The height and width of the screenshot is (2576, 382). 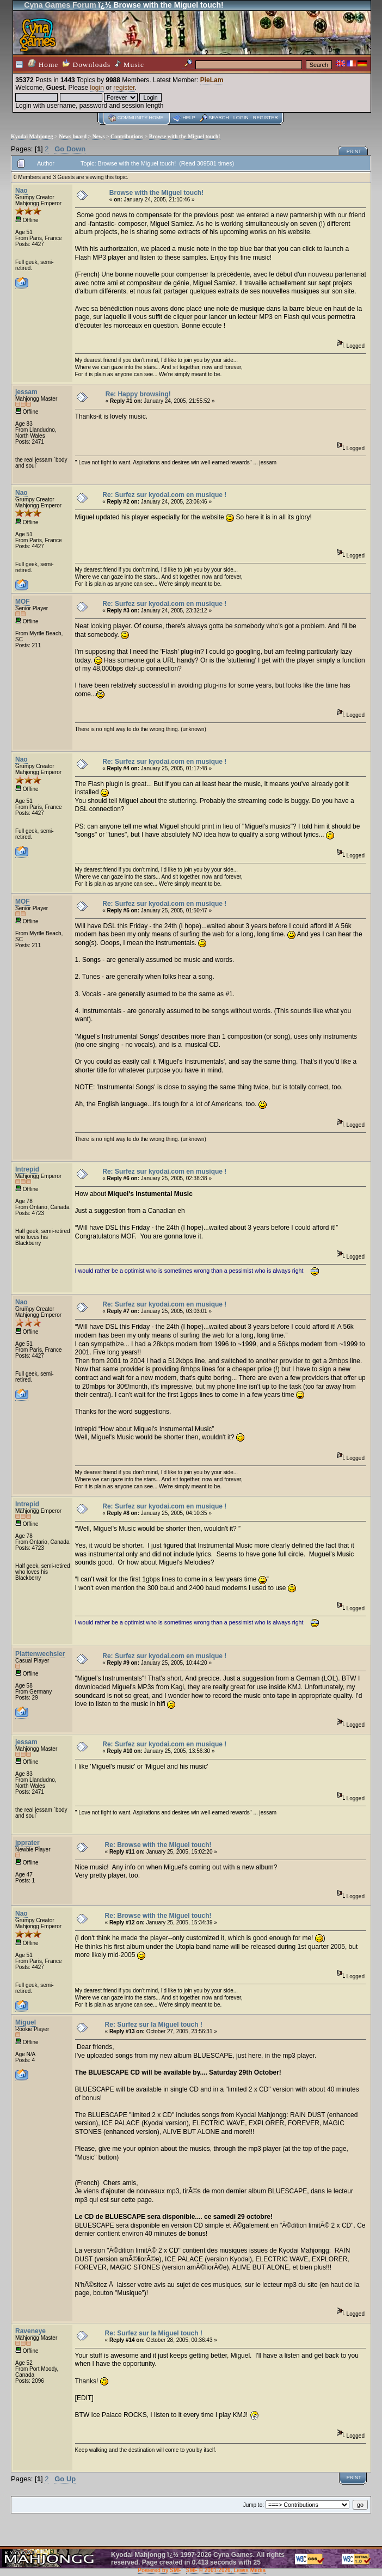 I want to click on Kyodai Mahjongg, so click(x=32, y=136).